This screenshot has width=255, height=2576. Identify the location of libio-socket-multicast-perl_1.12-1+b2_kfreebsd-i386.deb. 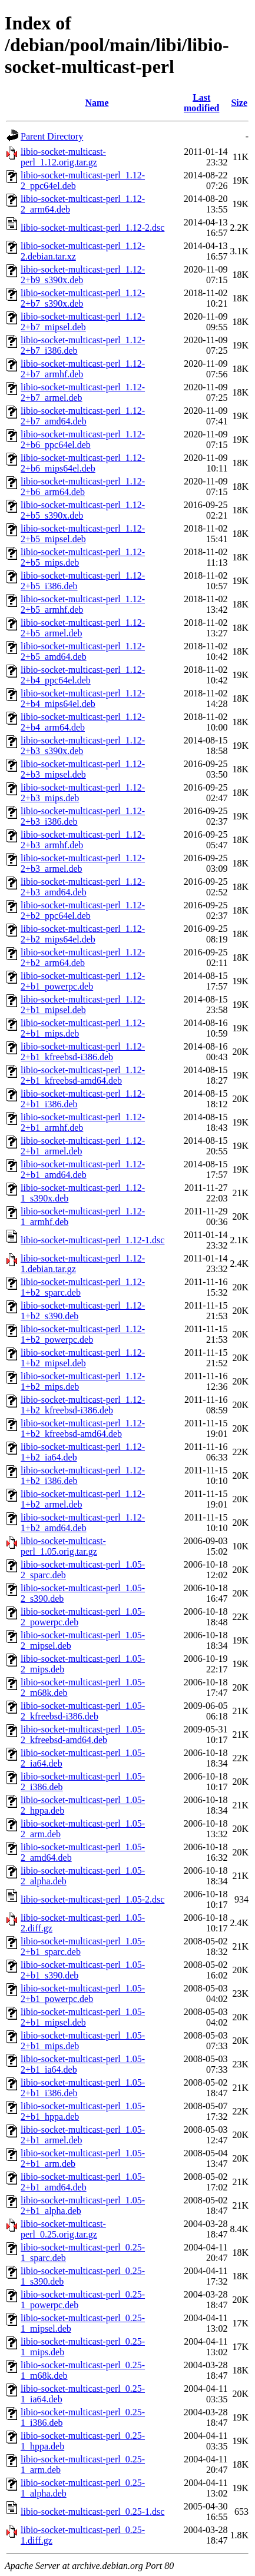
(83, 1405).